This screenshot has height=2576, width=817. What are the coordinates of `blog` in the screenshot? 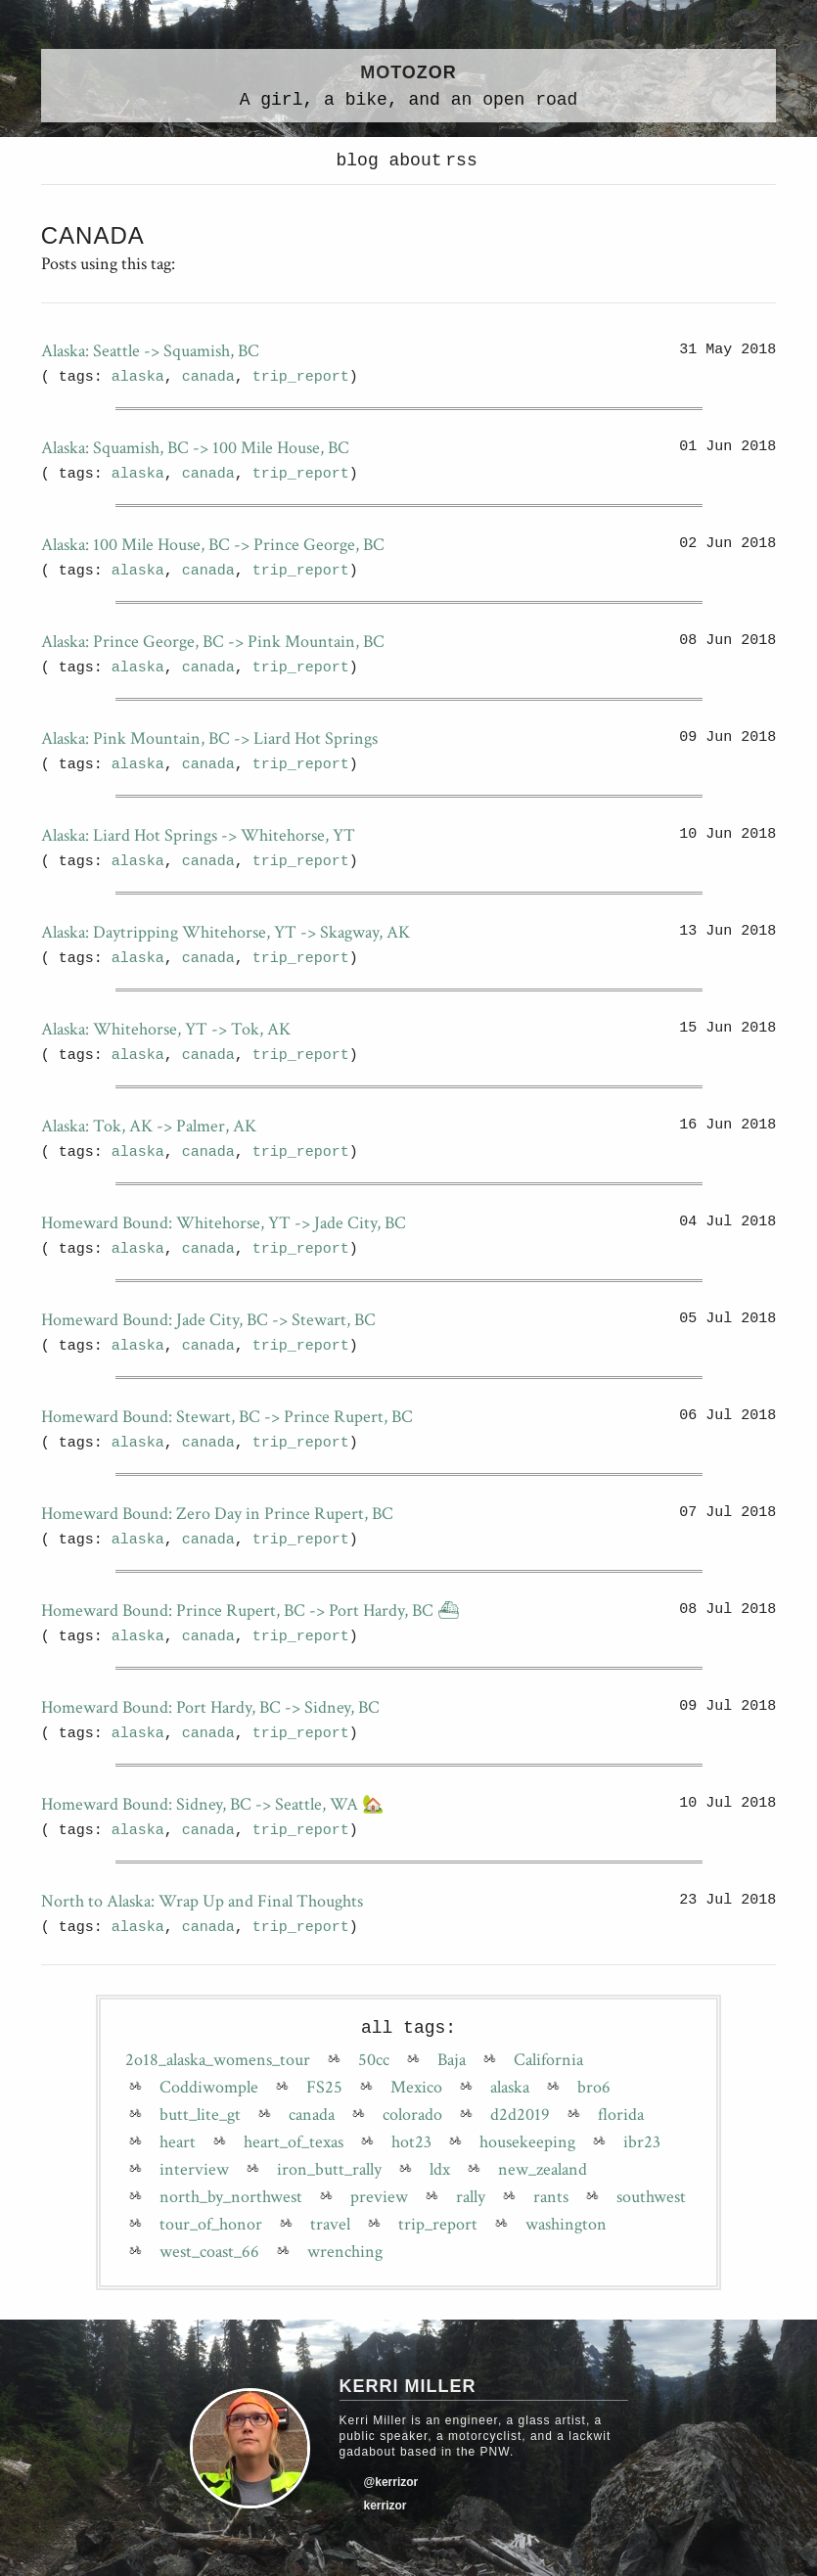 It's located at (358, 160).